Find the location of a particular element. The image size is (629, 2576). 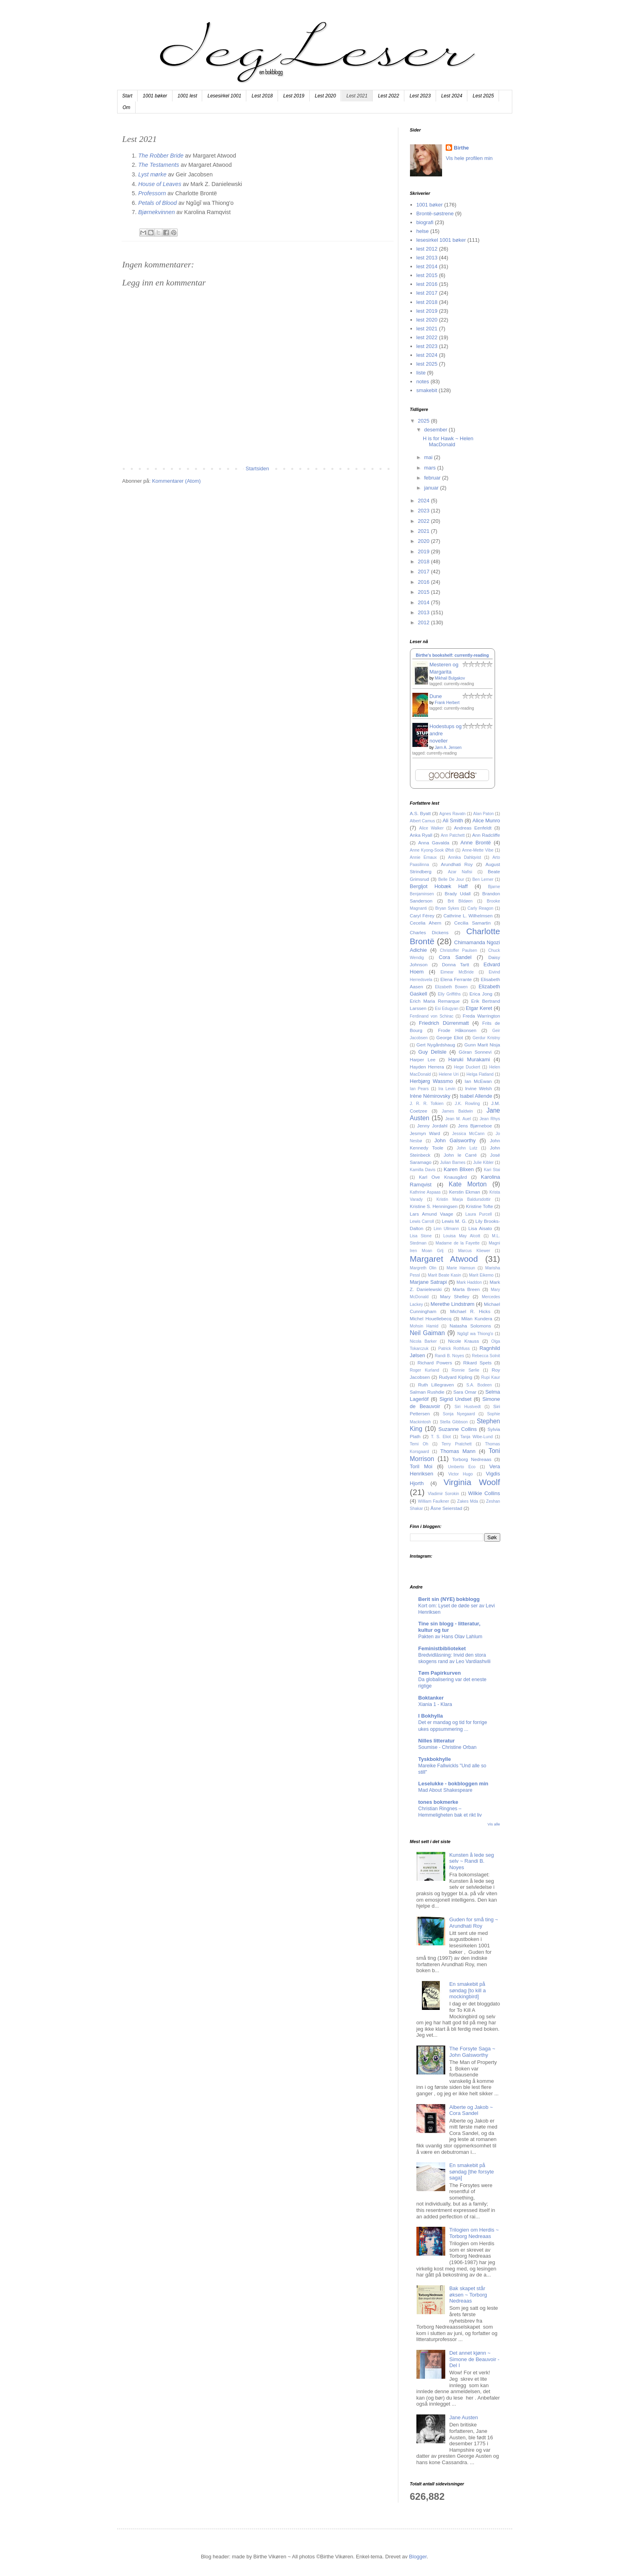

Ferdinand von Schirac is located at coordinates (432, 1016).